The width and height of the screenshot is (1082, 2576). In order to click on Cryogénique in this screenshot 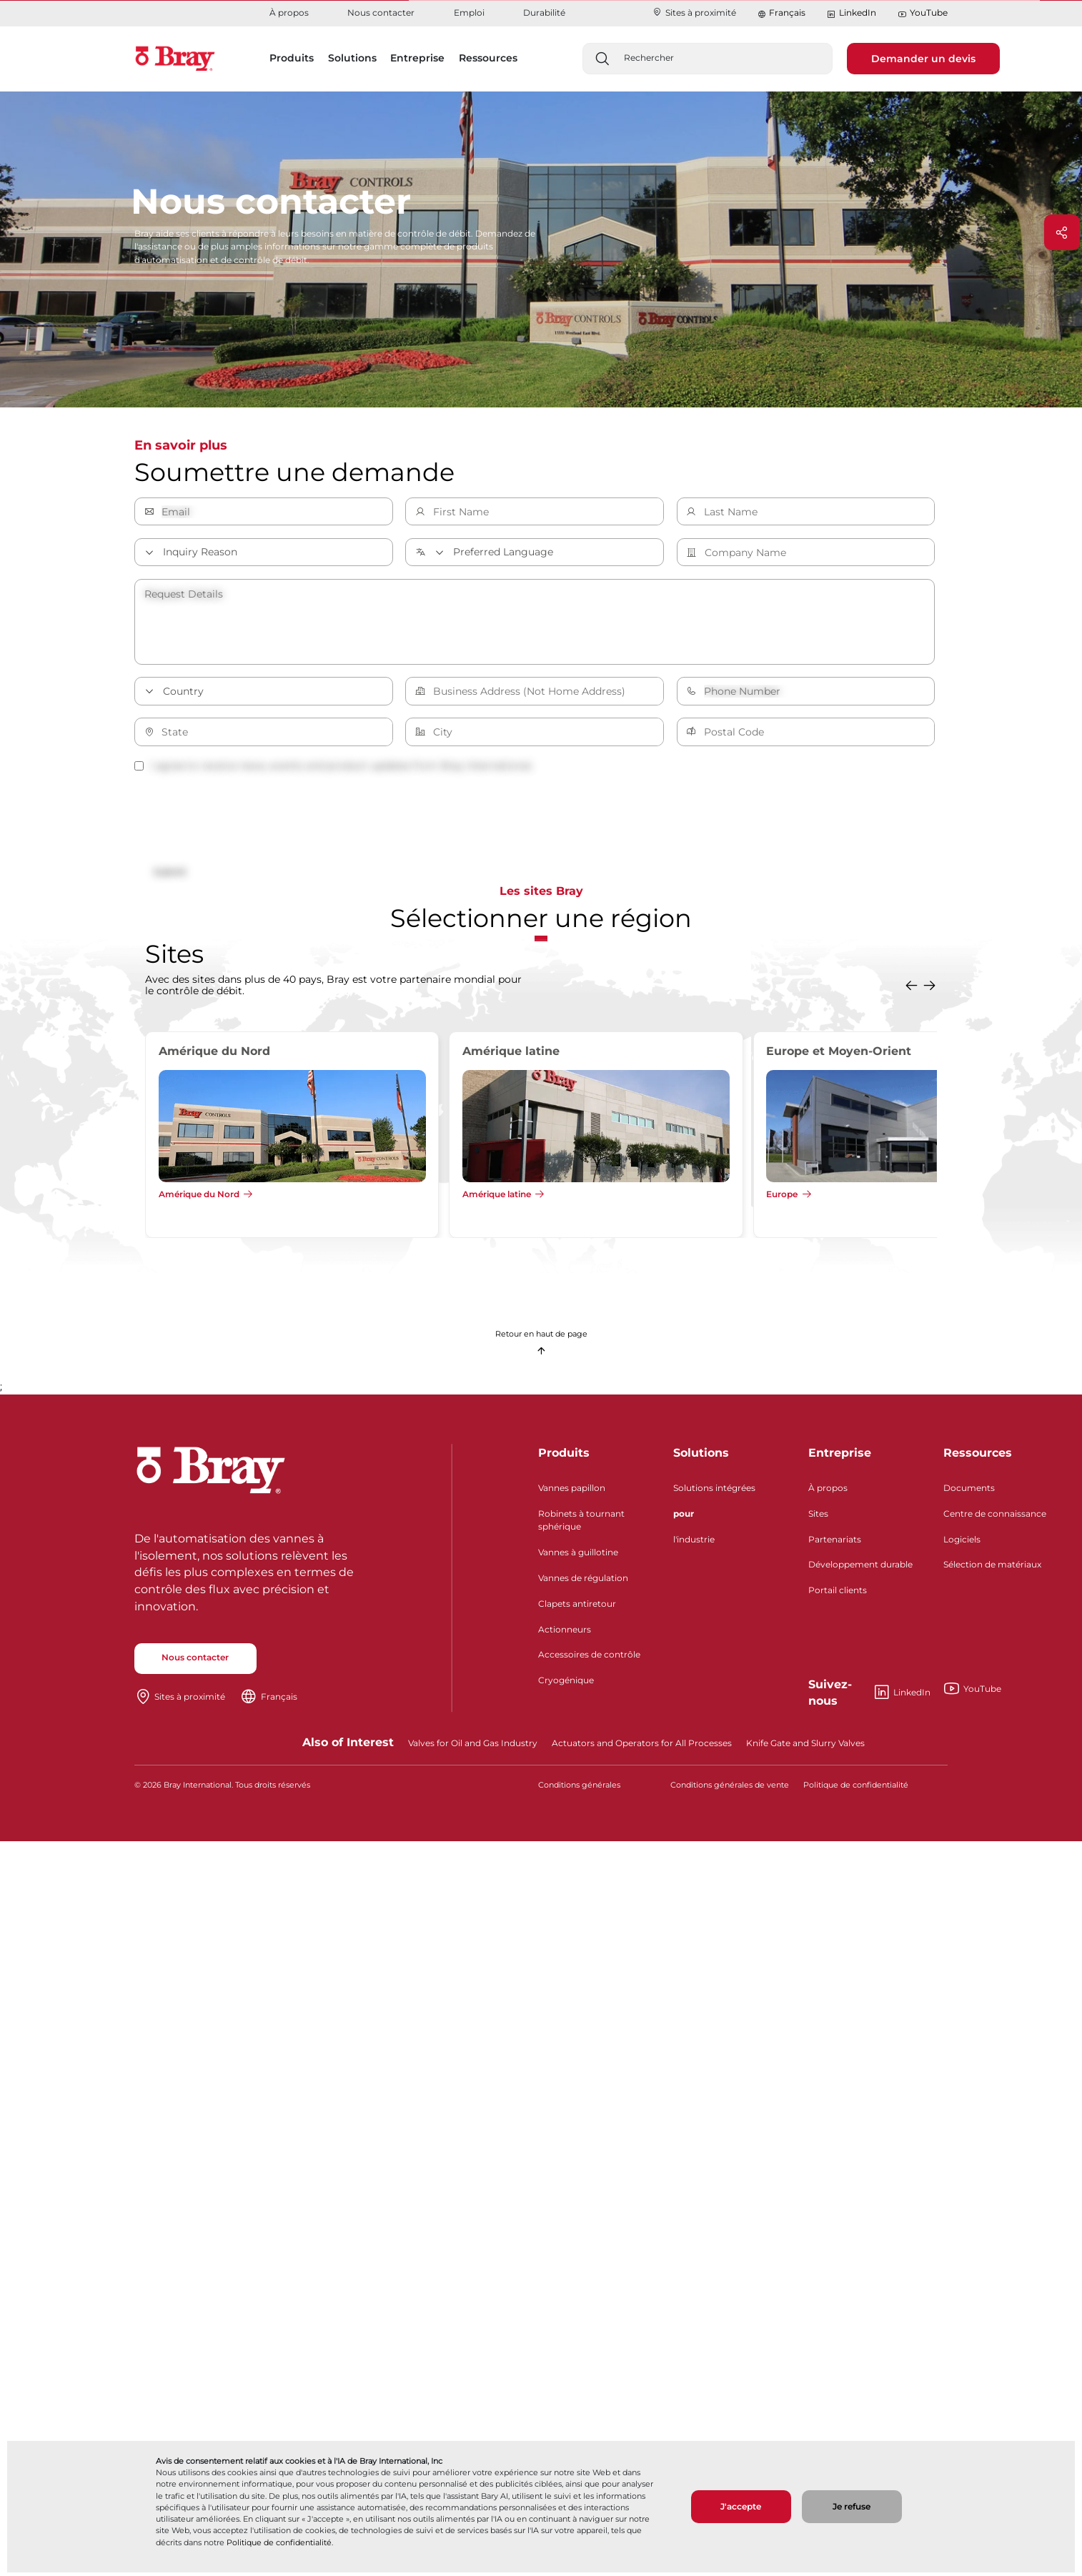, I will do `click(566, 1685)`.